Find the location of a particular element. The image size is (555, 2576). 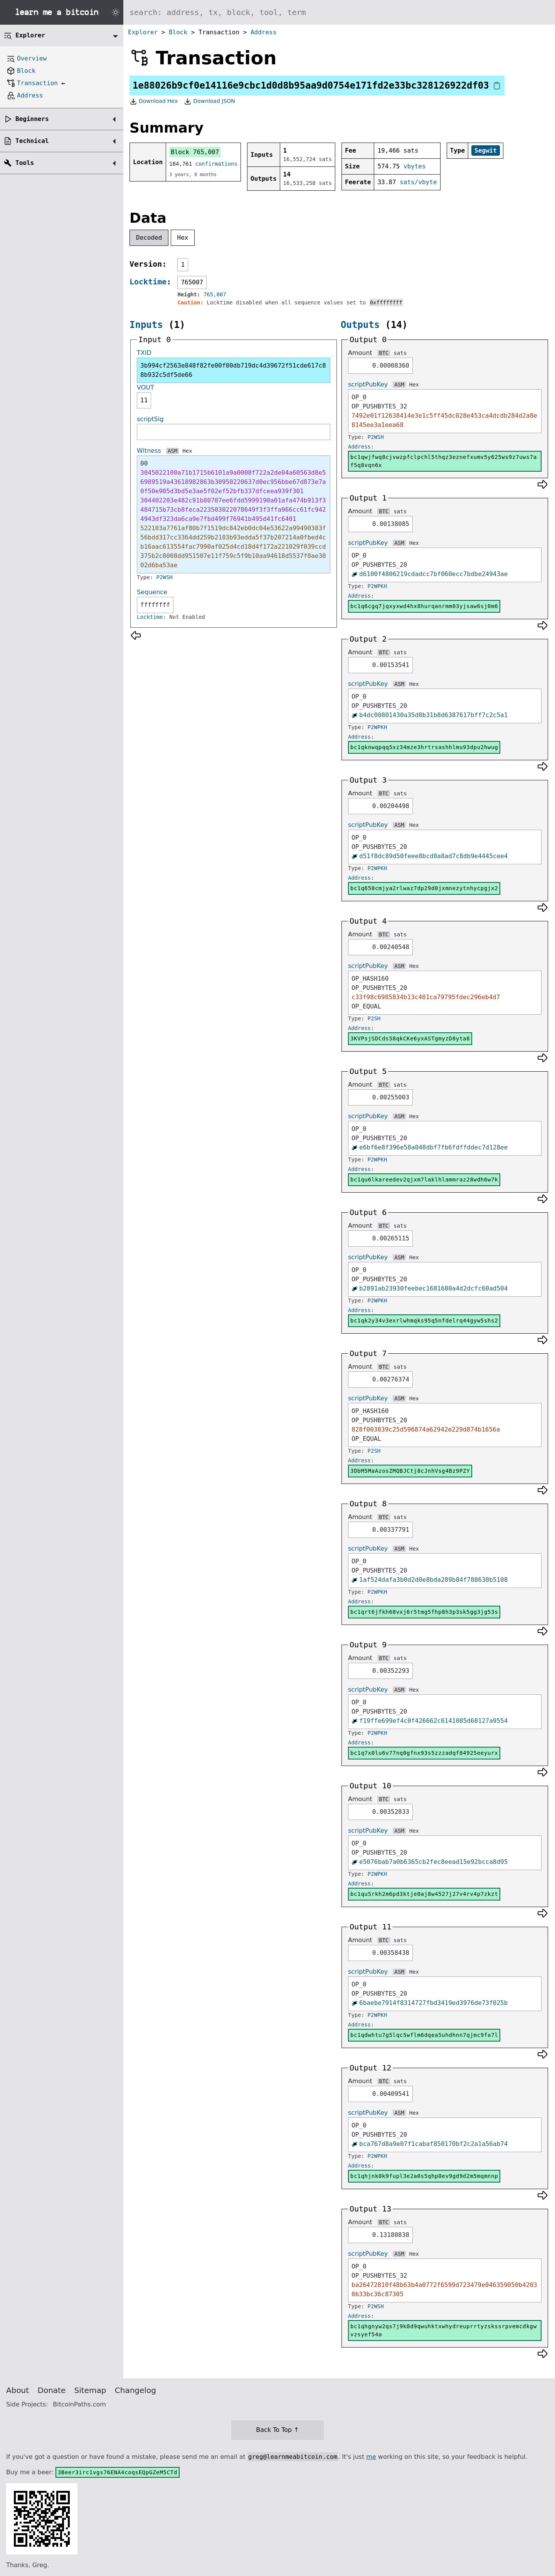

Beginners is located at coordinates (32, 119).